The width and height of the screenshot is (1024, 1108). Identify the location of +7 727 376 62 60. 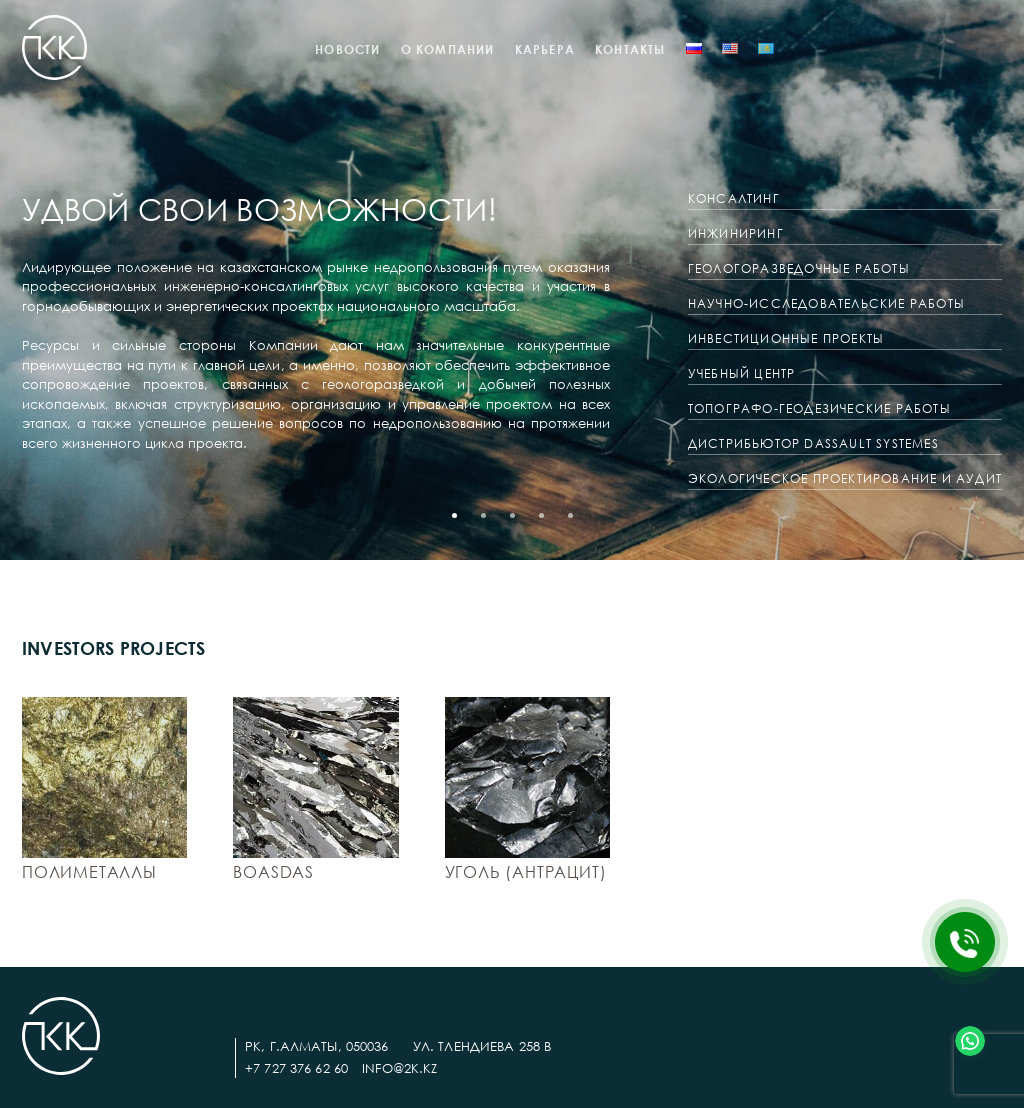
(296, 1068).